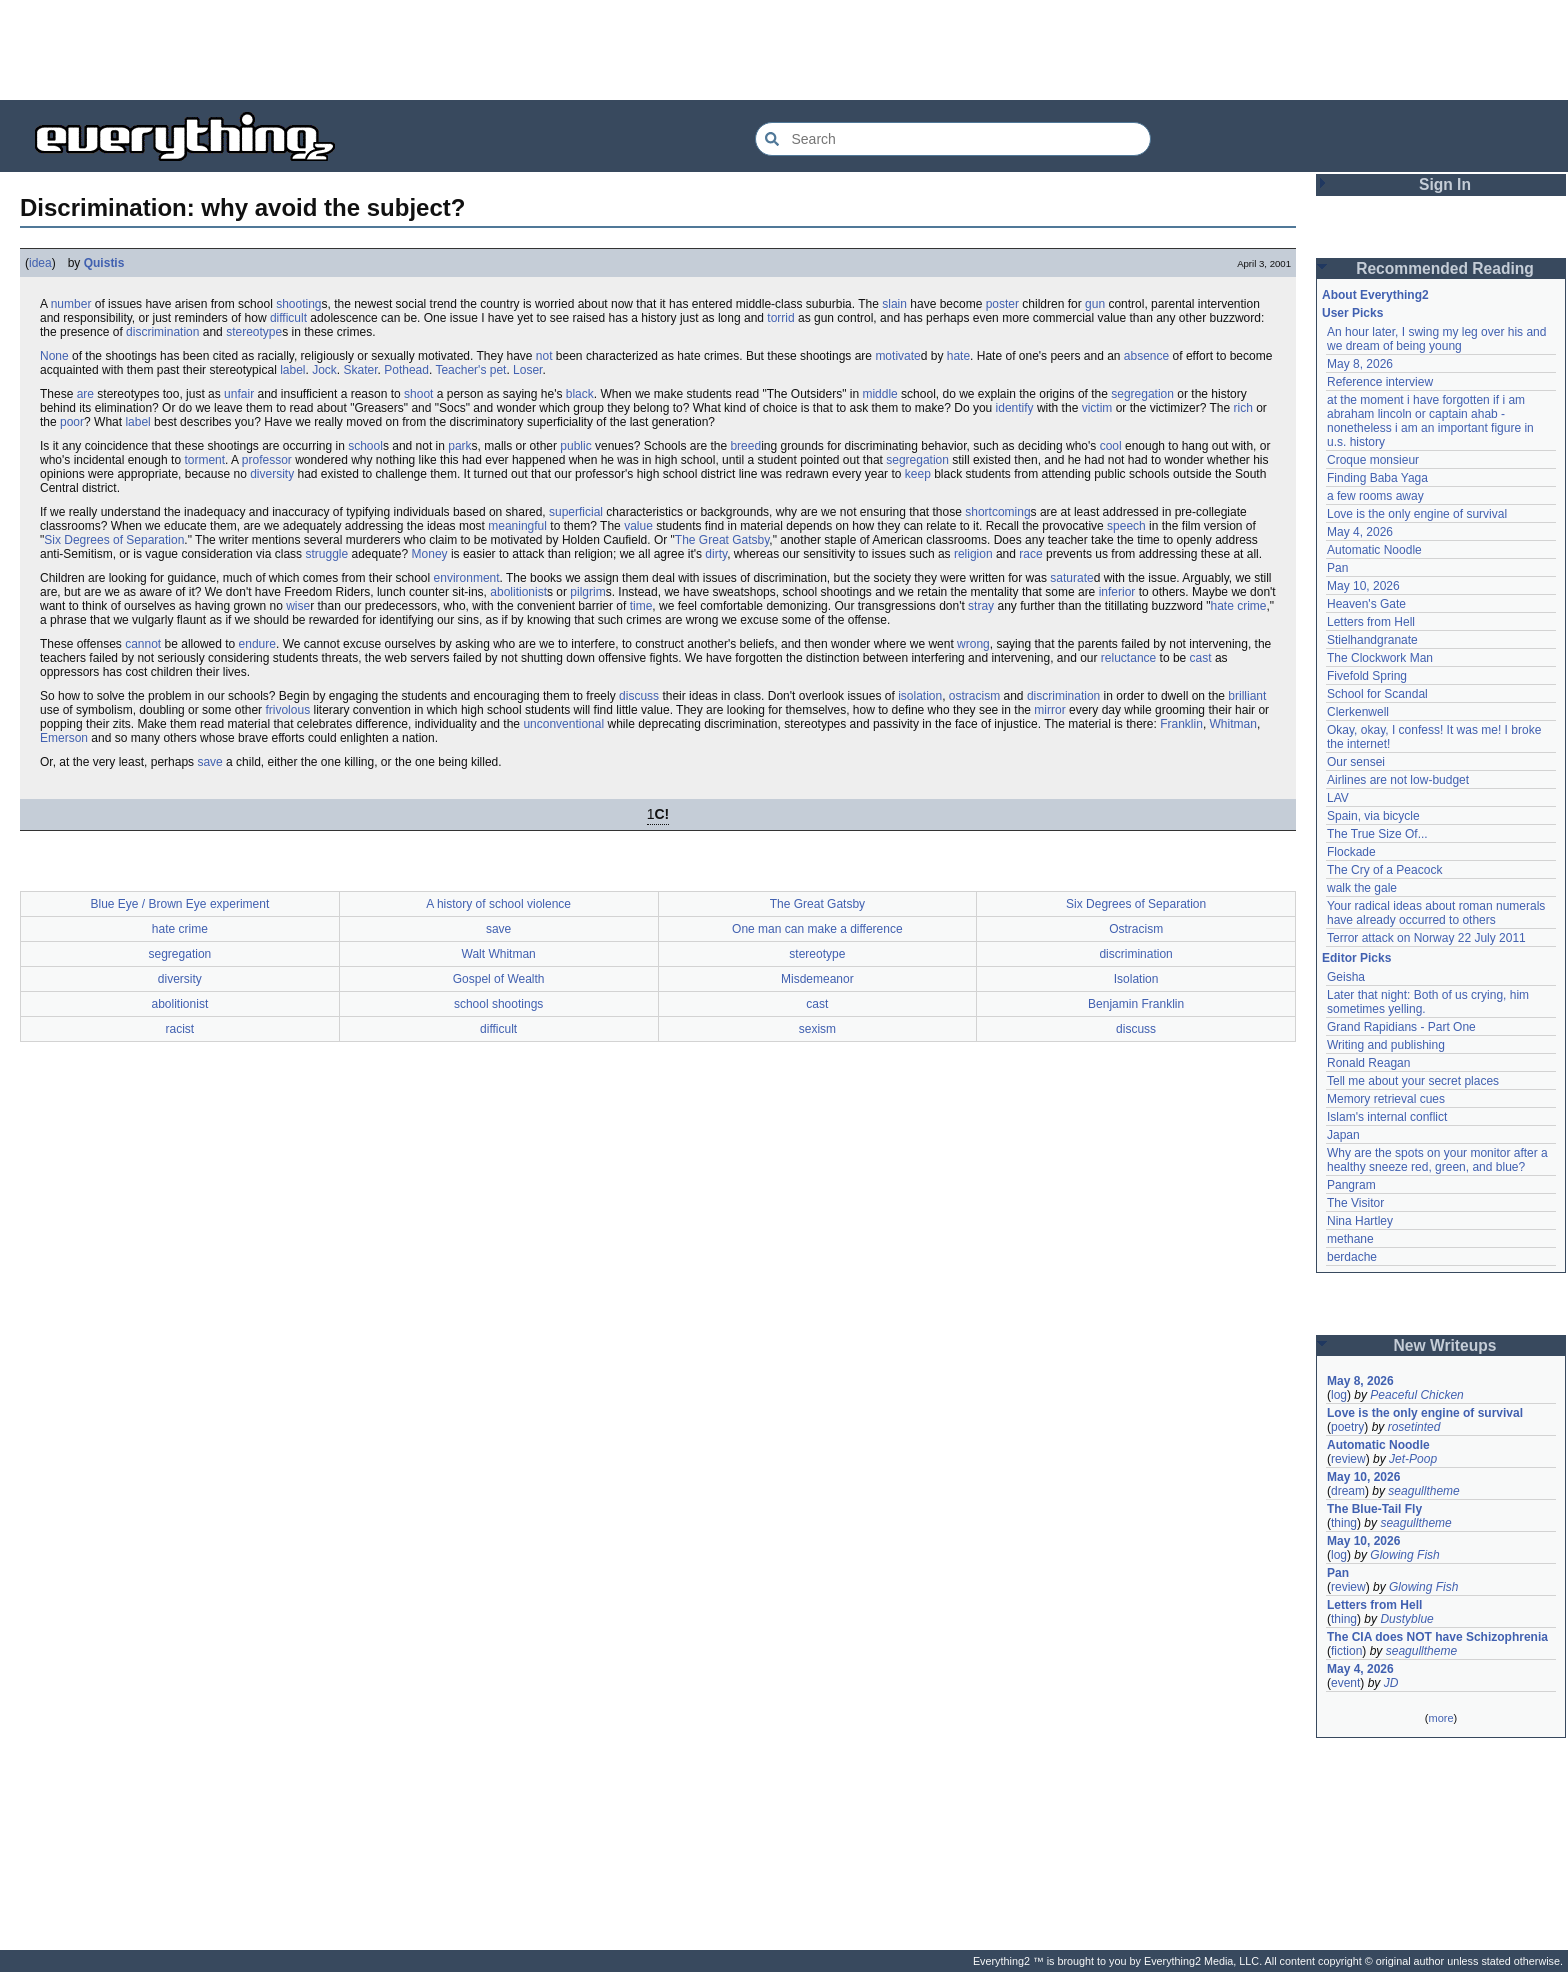 The image size is (1568, 1972). Describe the element at coordinates (1136, 979) in the screenshot. I see `Isolation` at that location.